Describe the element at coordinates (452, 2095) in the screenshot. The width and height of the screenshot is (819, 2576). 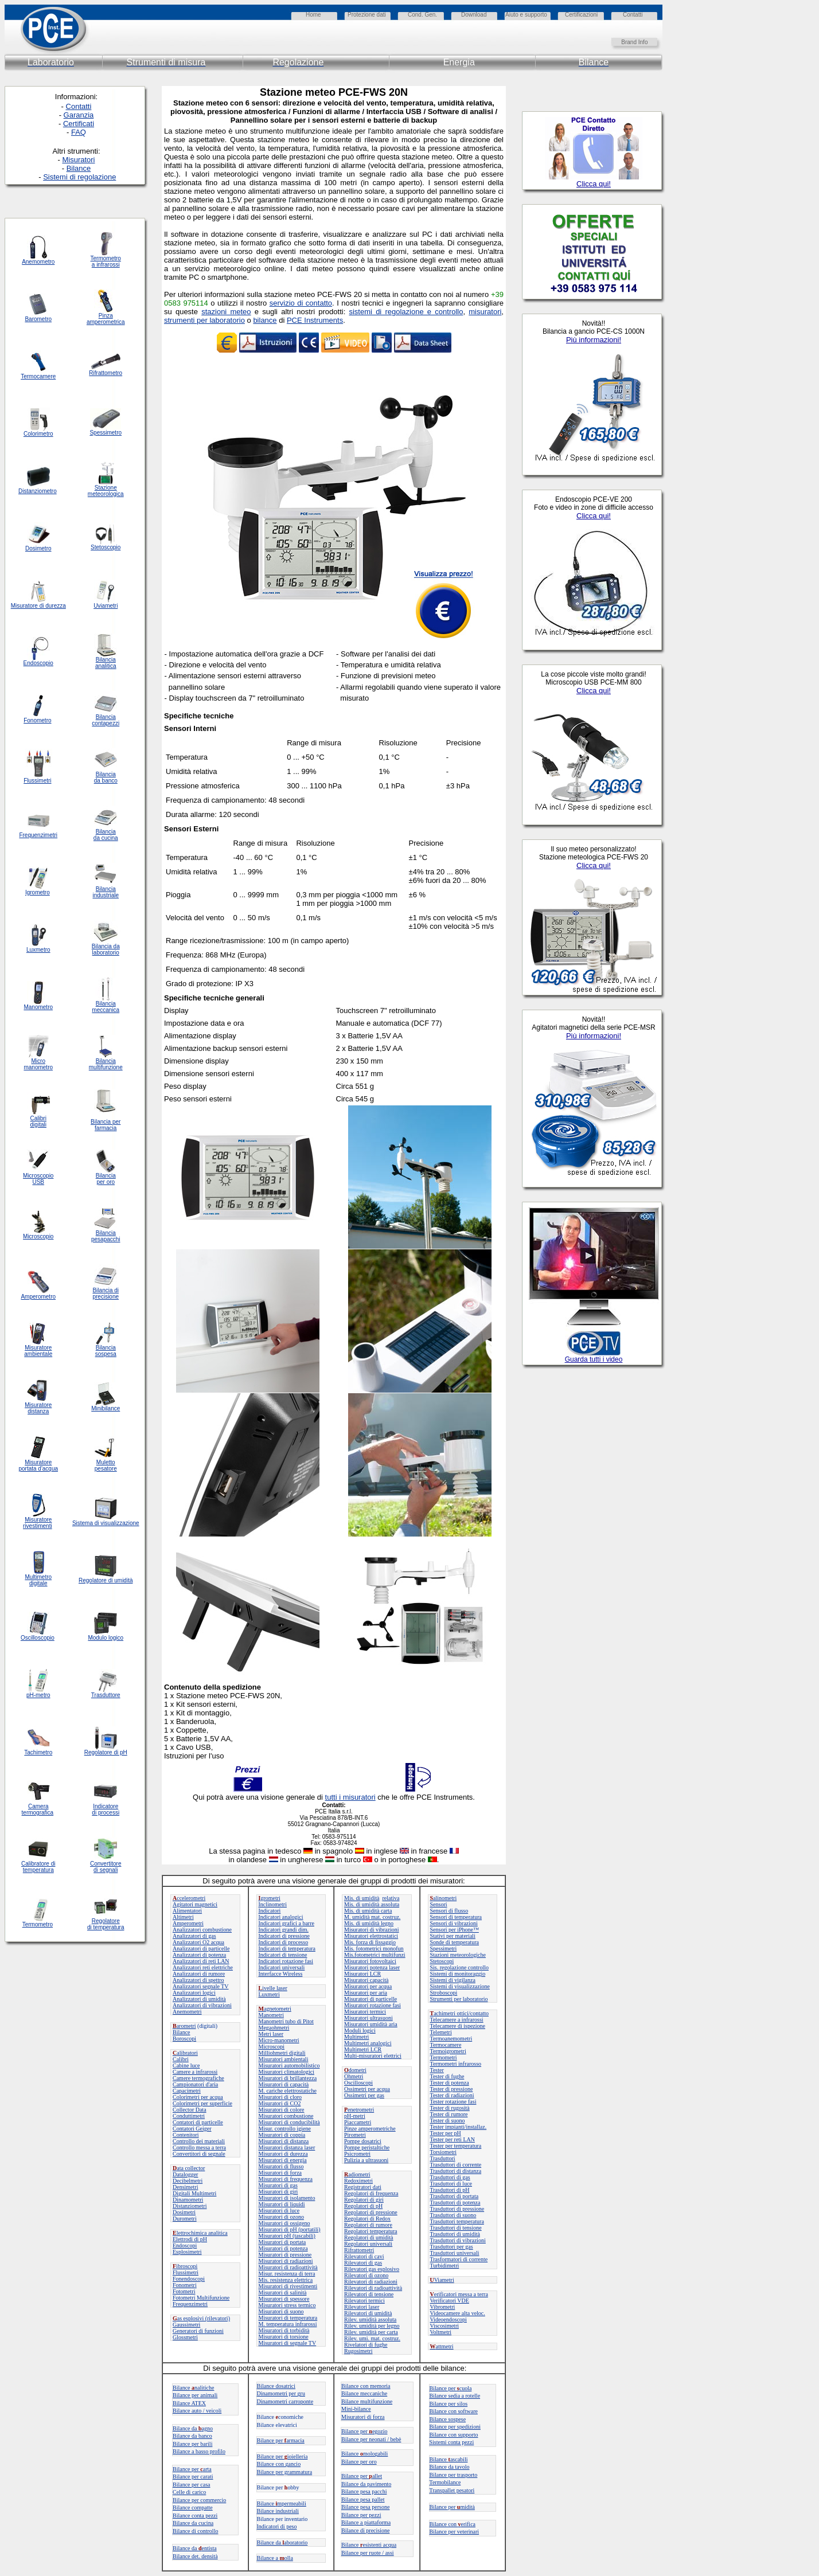
I see `Tester di radiazioni` at that location.